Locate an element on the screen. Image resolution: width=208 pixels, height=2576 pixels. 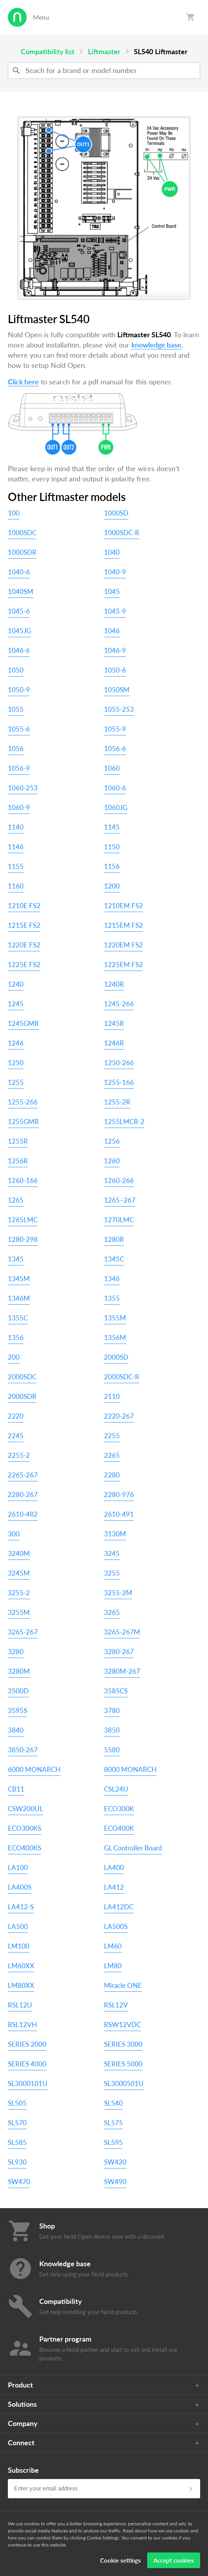
1040SM is located at coordinates (20, 591).